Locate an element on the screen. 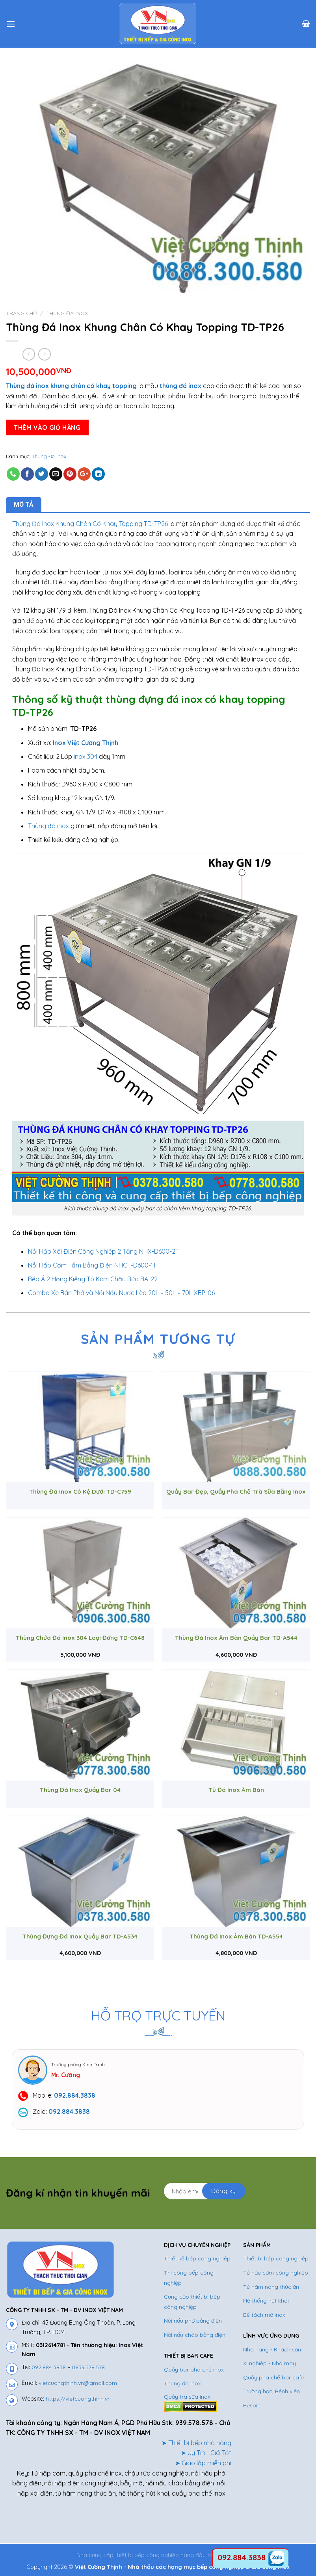 The width and height of the screenshot is (316, 2576). Resort is located at coordinates (251, 2405).